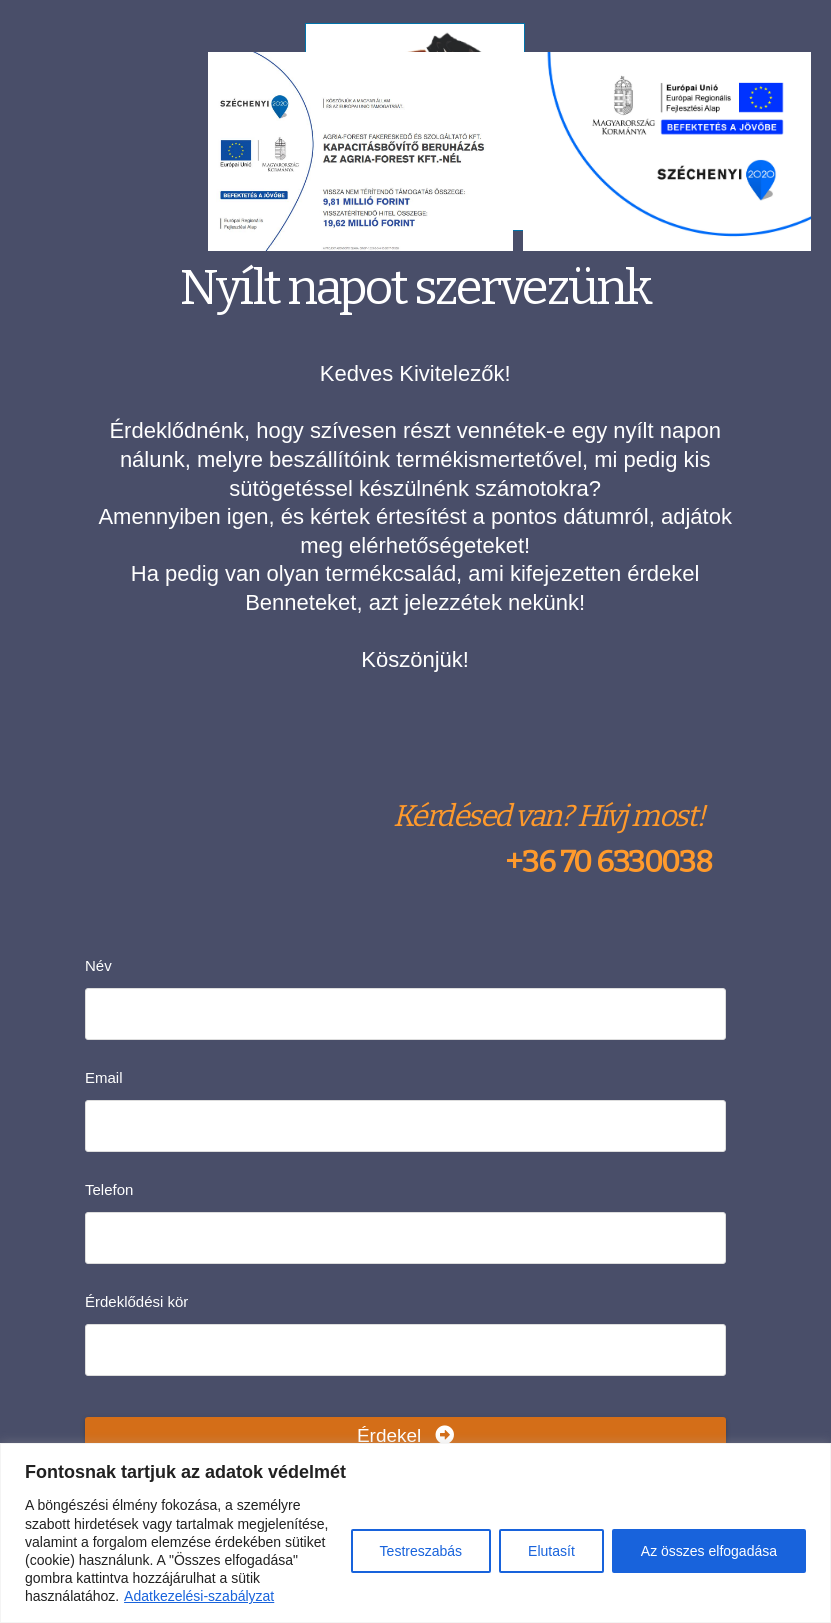 The height and width of the screenshot is (1623, 831). Describe the element at coordinates (109, 1189) in the screenshot. I see `Telefon` at that location.